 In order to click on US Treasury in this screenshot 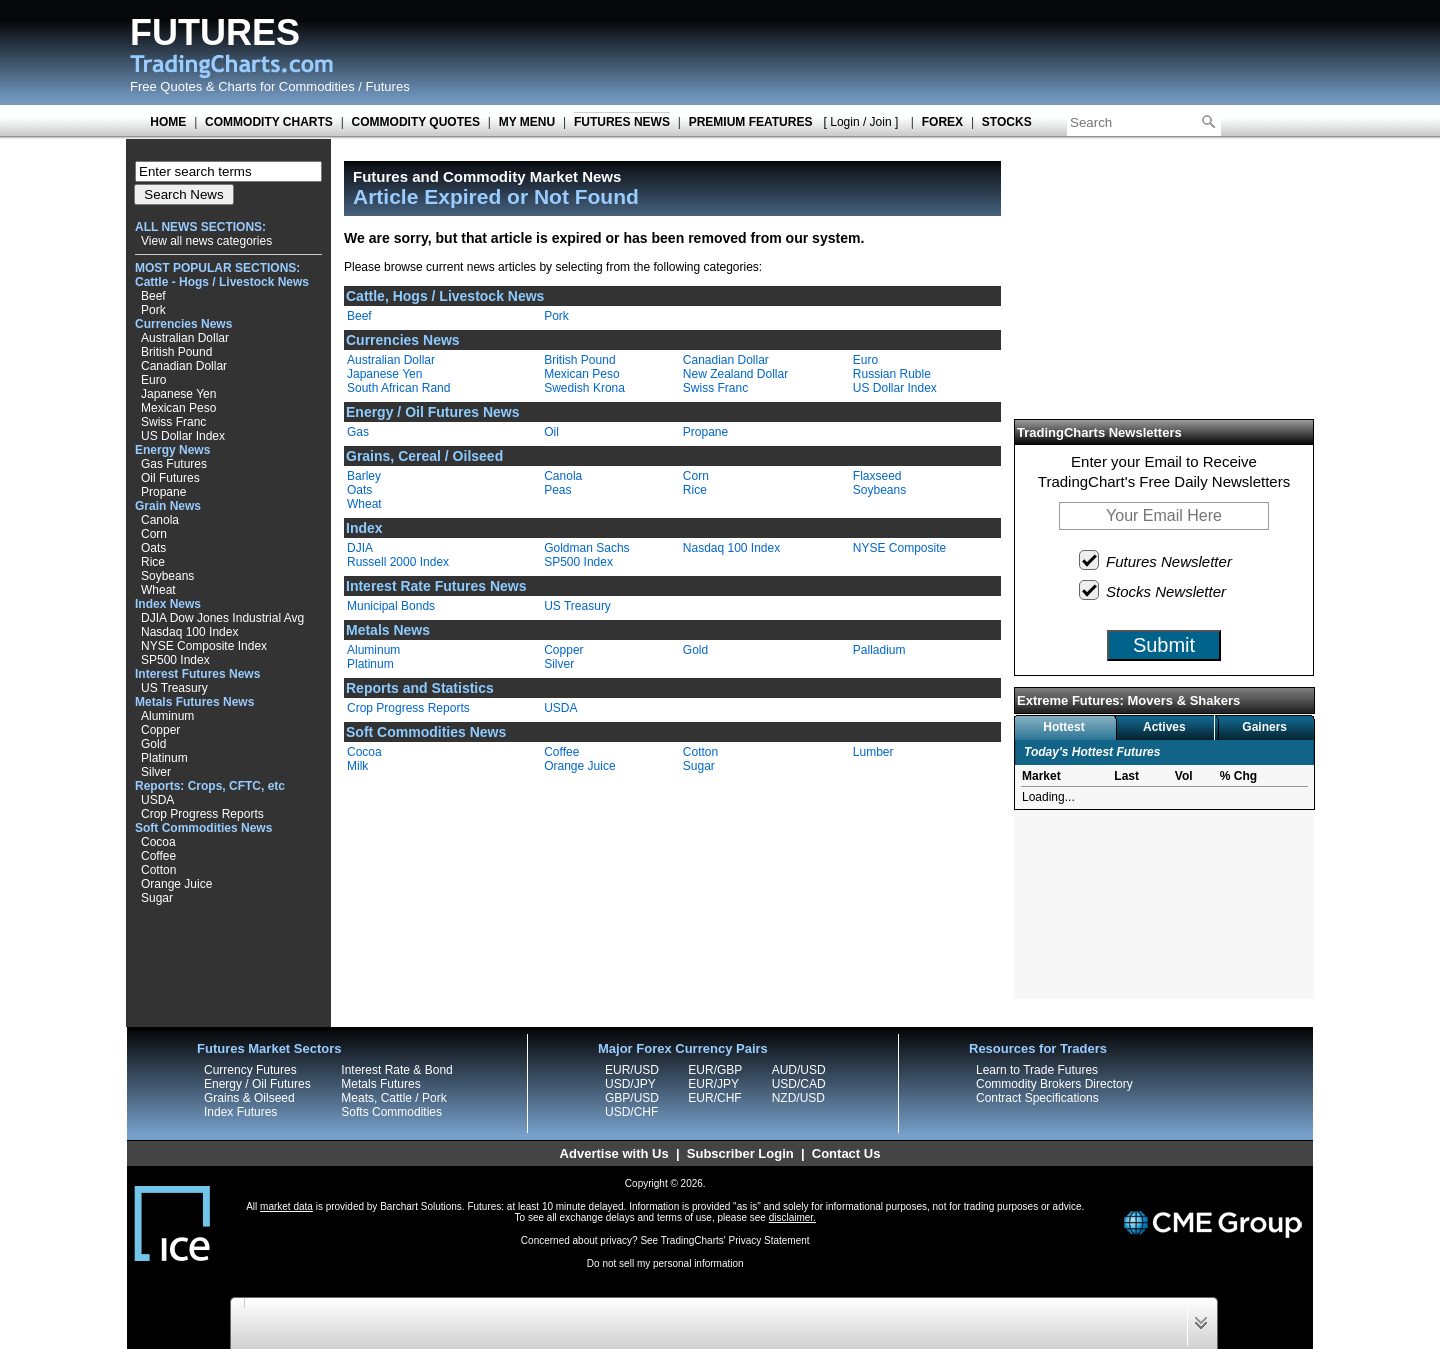, I will do `click(174, 688)`.